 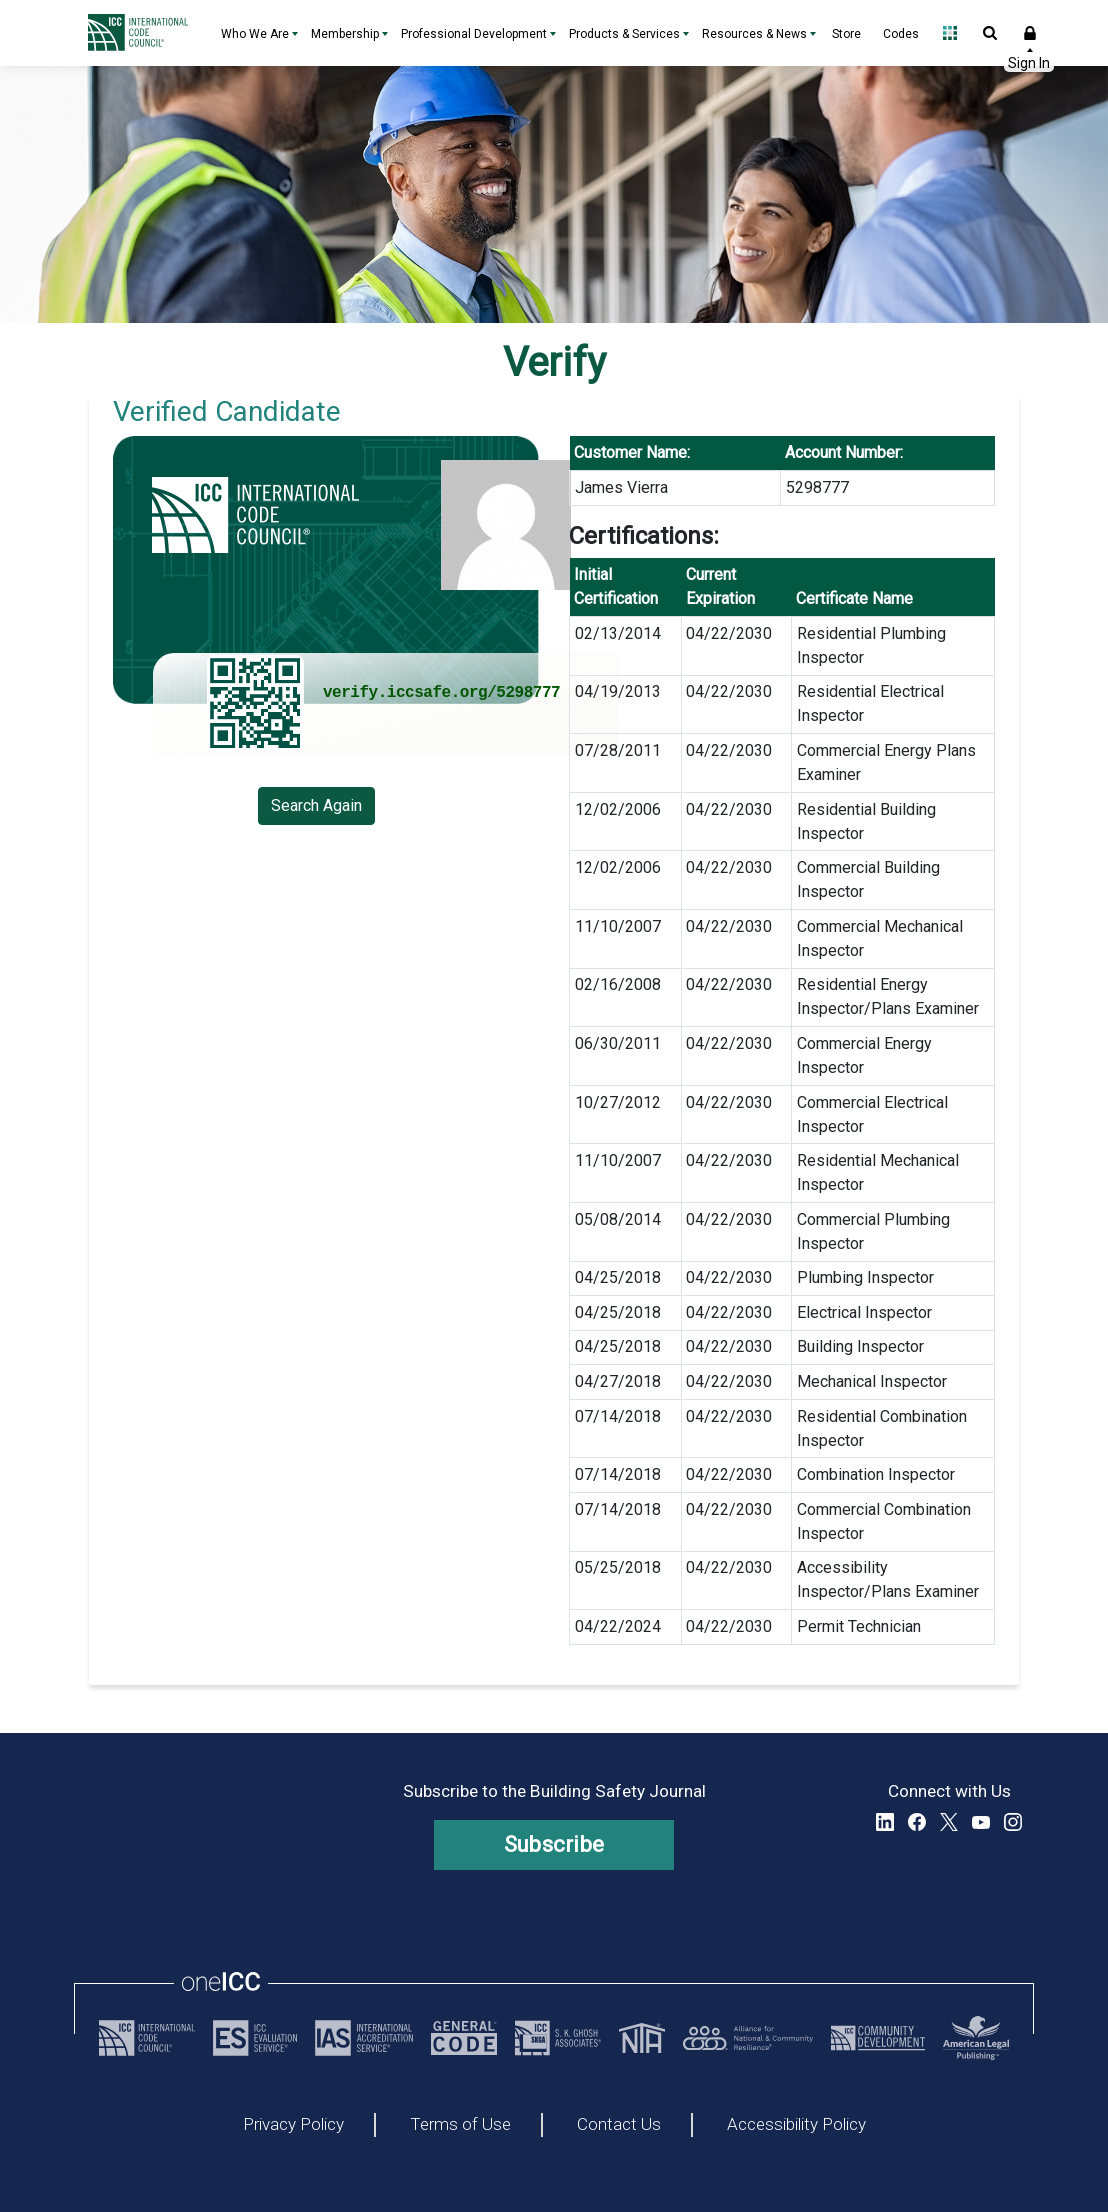 I want to click on [Home], so click(x=143, y=33).